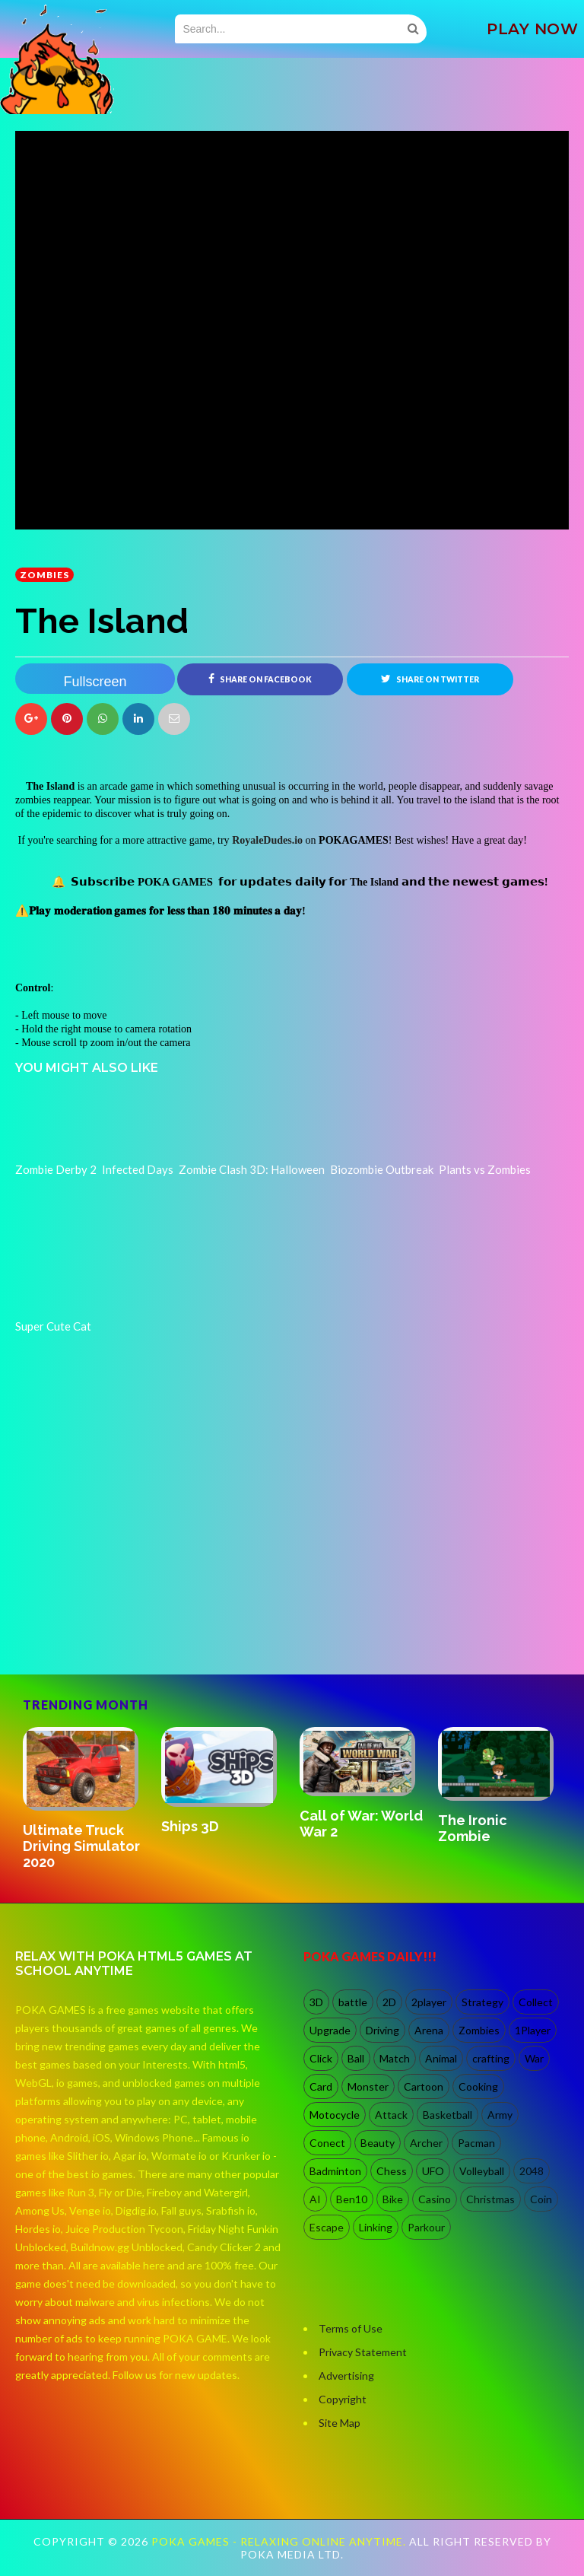 The width and height of the screenshot is (584, 2576). Describe the element at coordinates (190, 1826) in the screenshot. I see `Ships 3D` at that location.